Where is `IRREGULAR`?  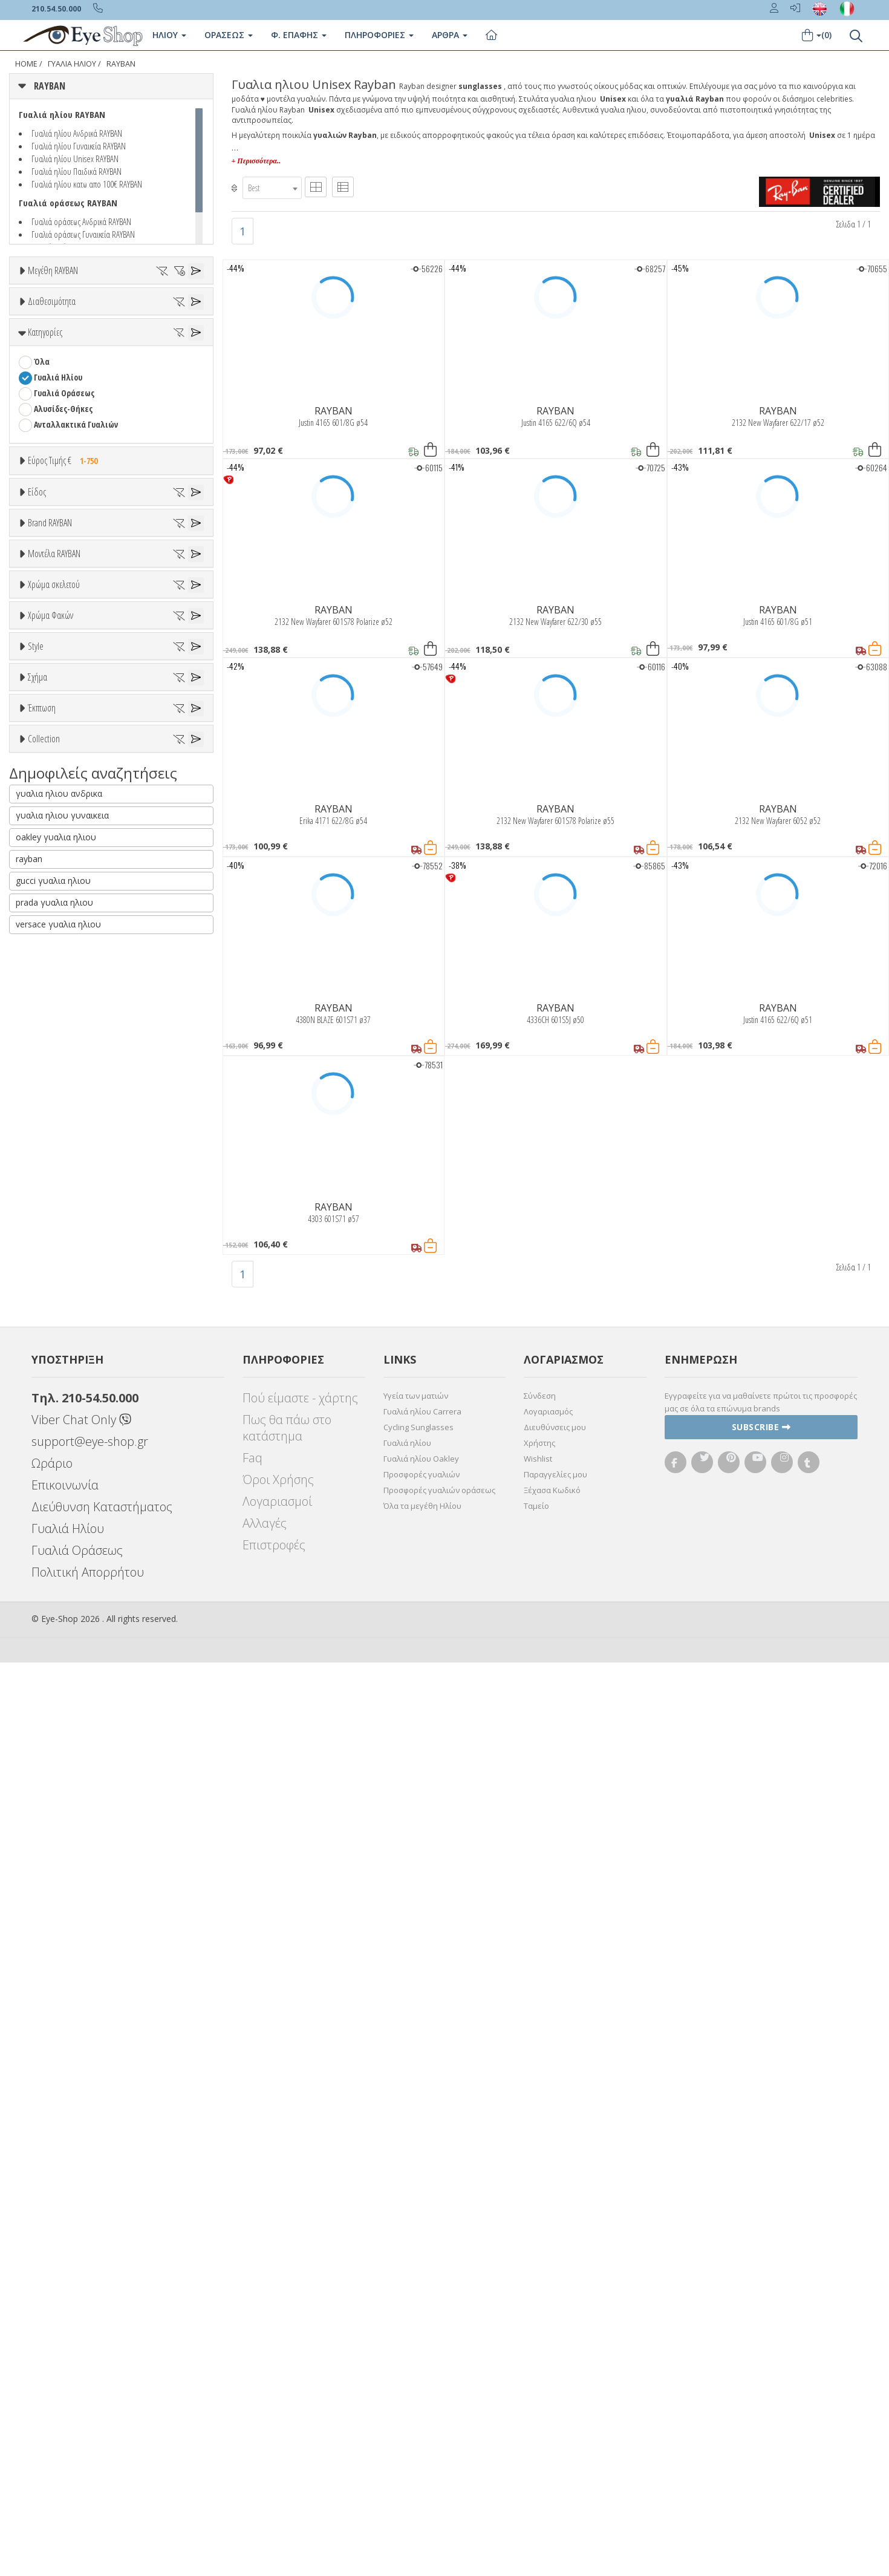 IRREGULAR is located at coordinates (53, 1761).